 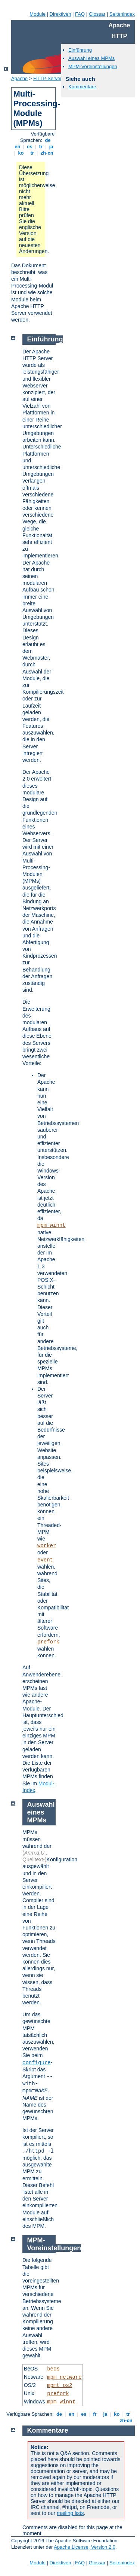 I want to click on Einführung, so click(x=80, y=50).